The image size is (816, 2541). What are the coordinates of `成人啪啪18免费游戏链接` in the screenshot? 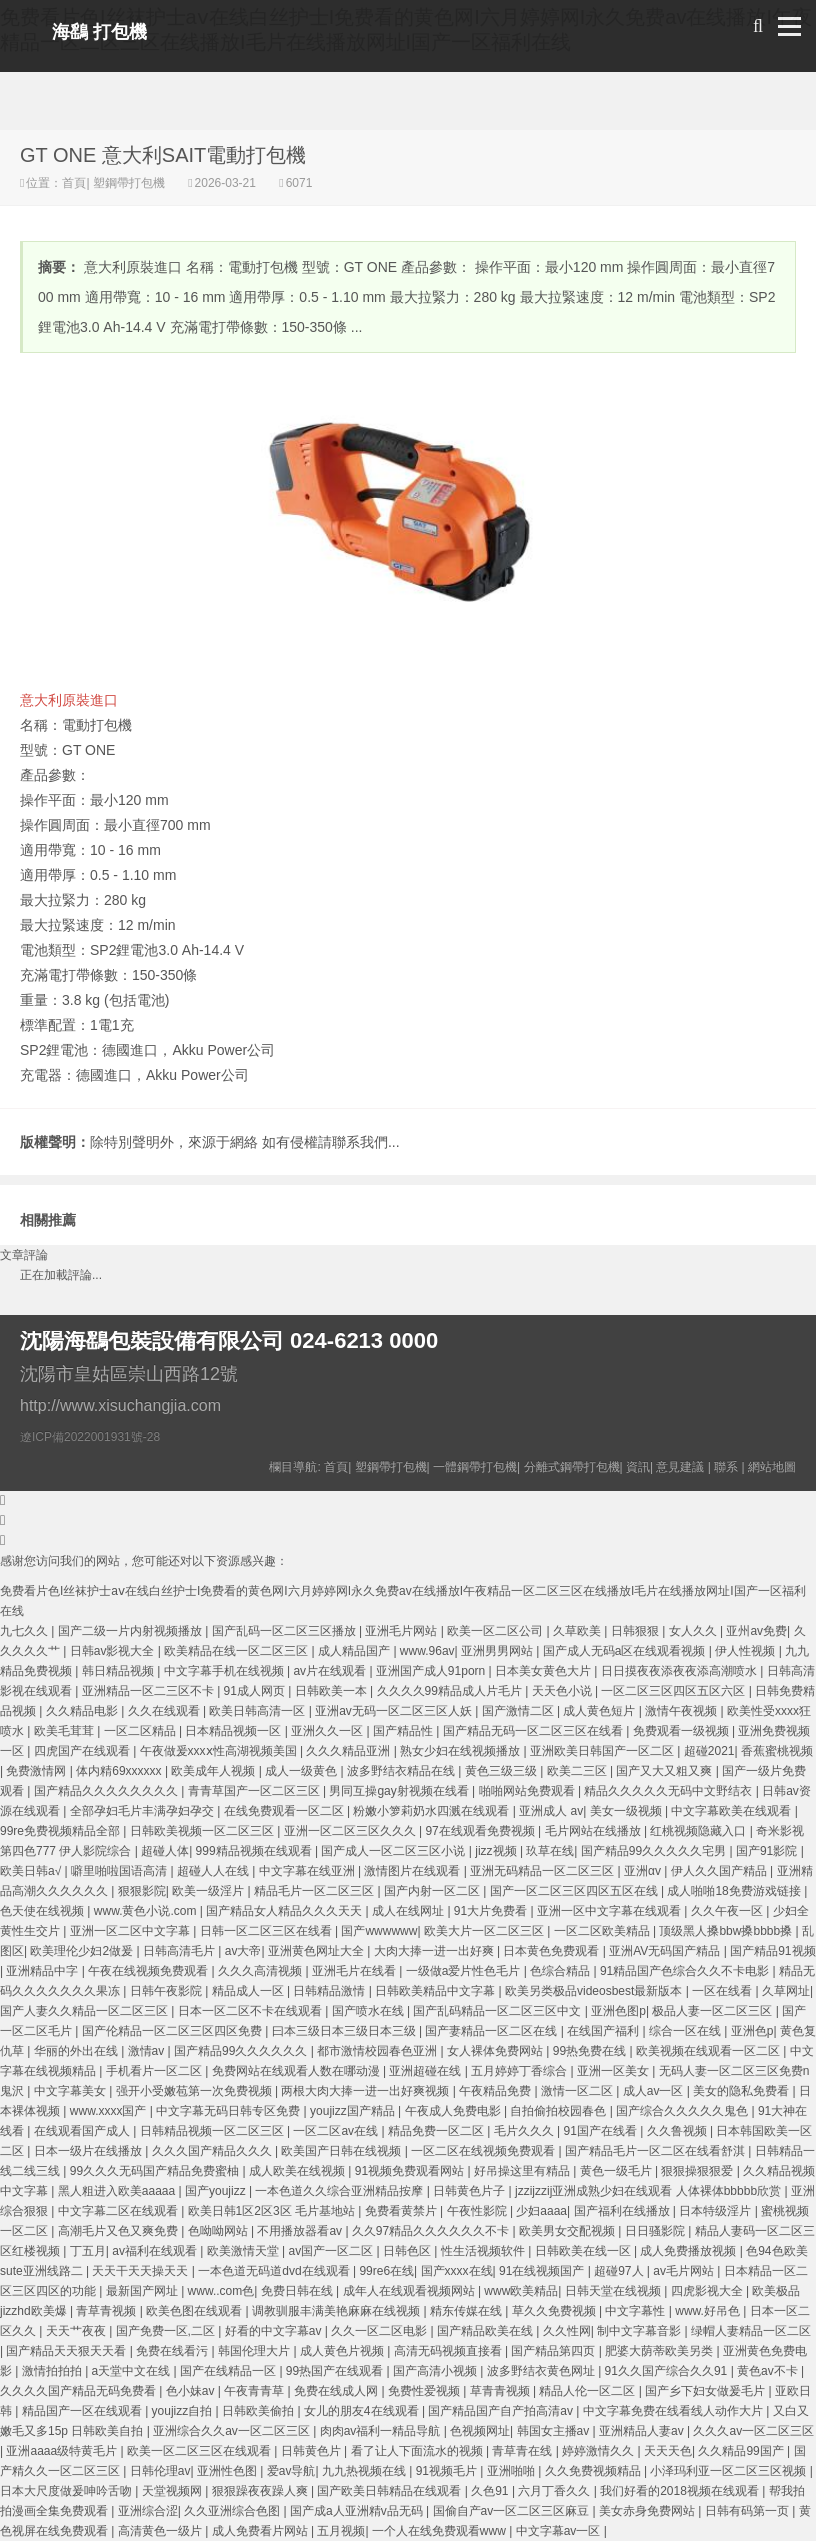 It's located at (735, 1891).